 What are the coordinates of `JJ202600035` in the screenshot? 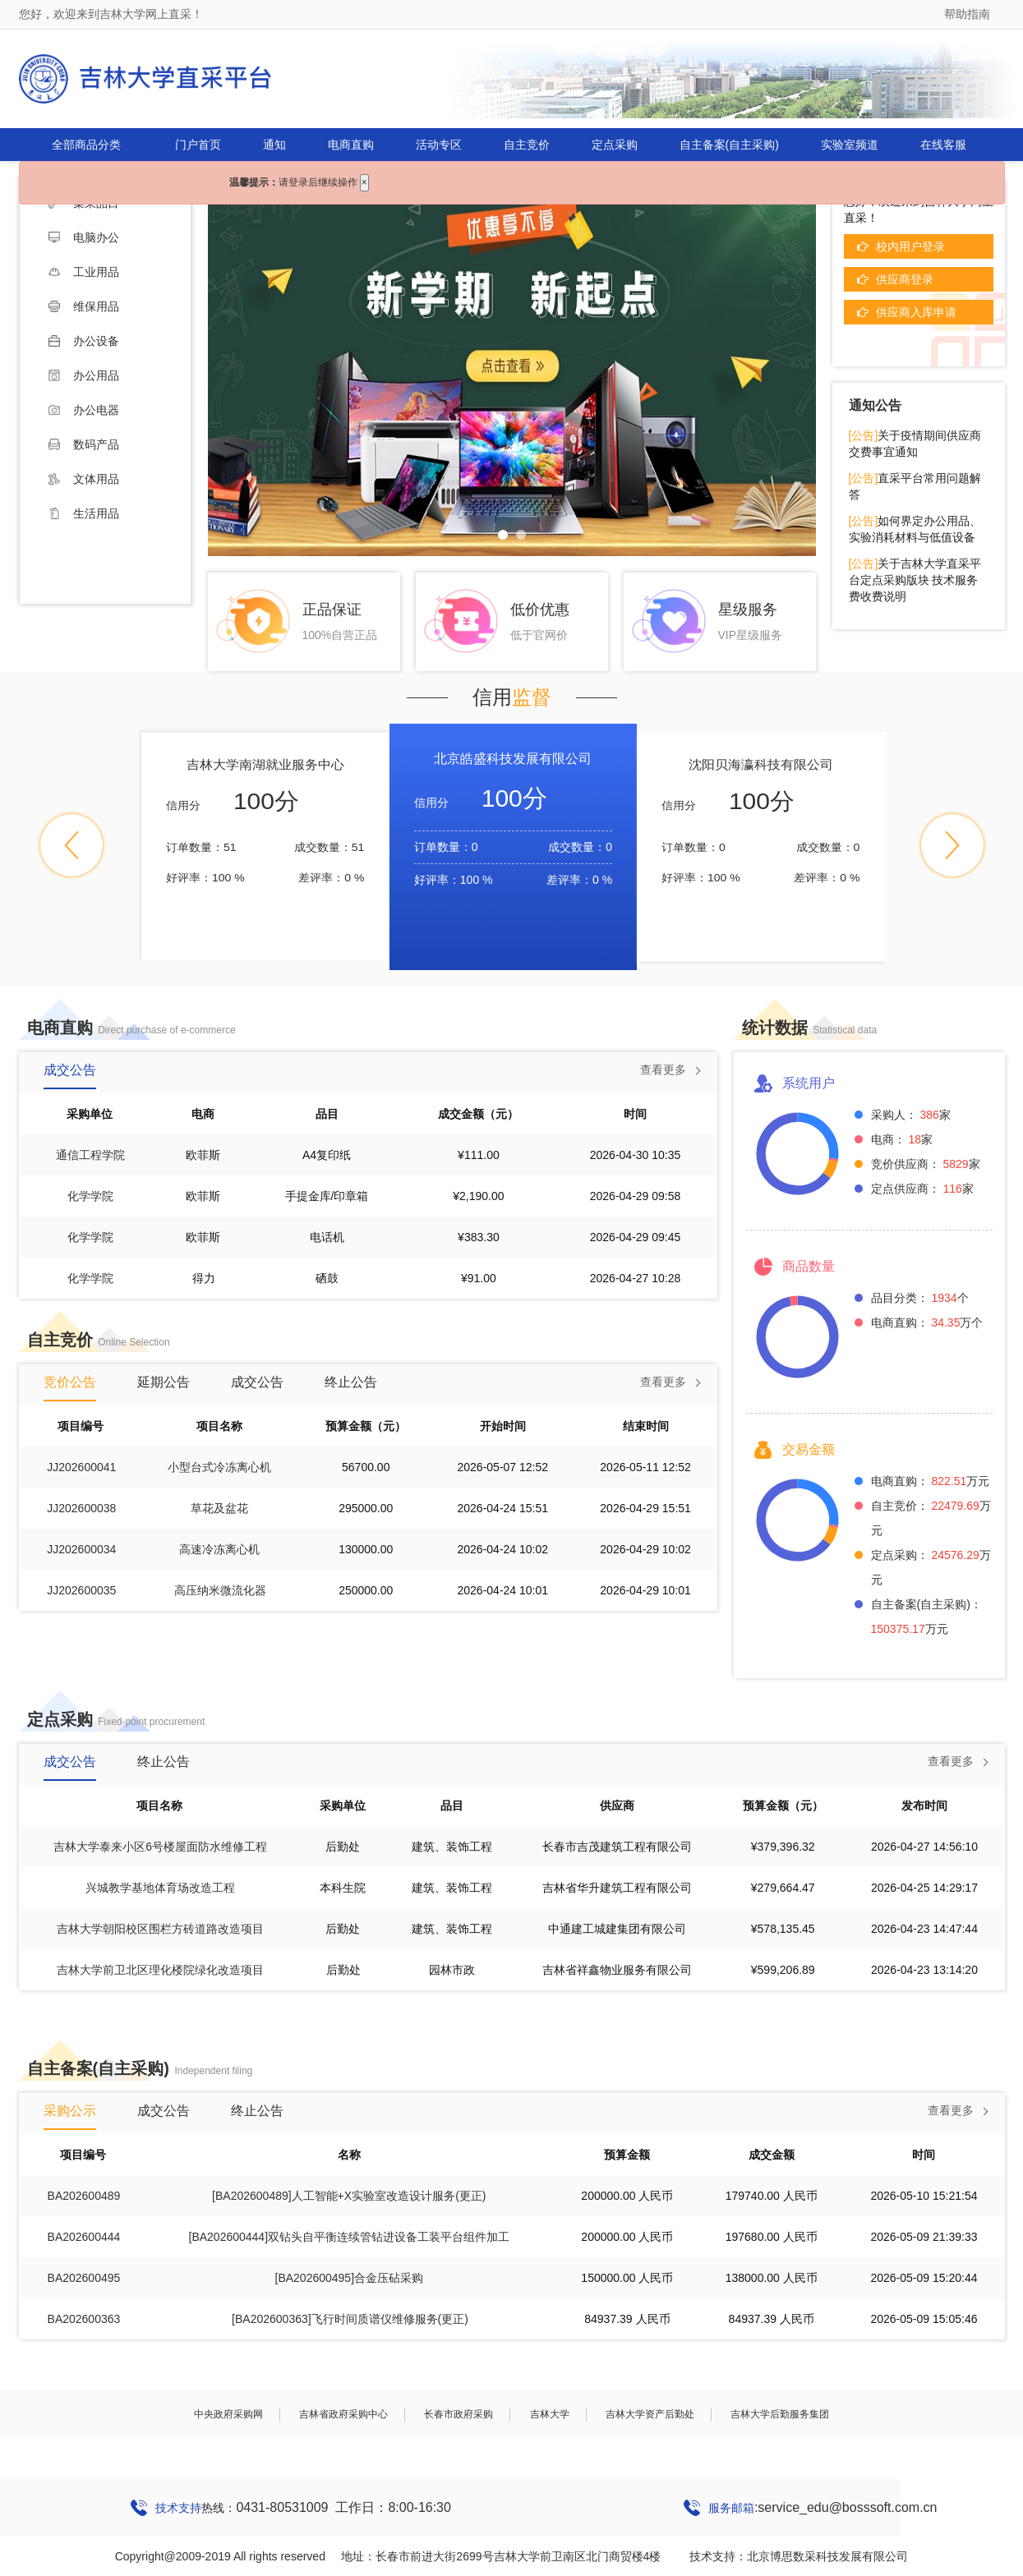 It's located at (81, 1590).